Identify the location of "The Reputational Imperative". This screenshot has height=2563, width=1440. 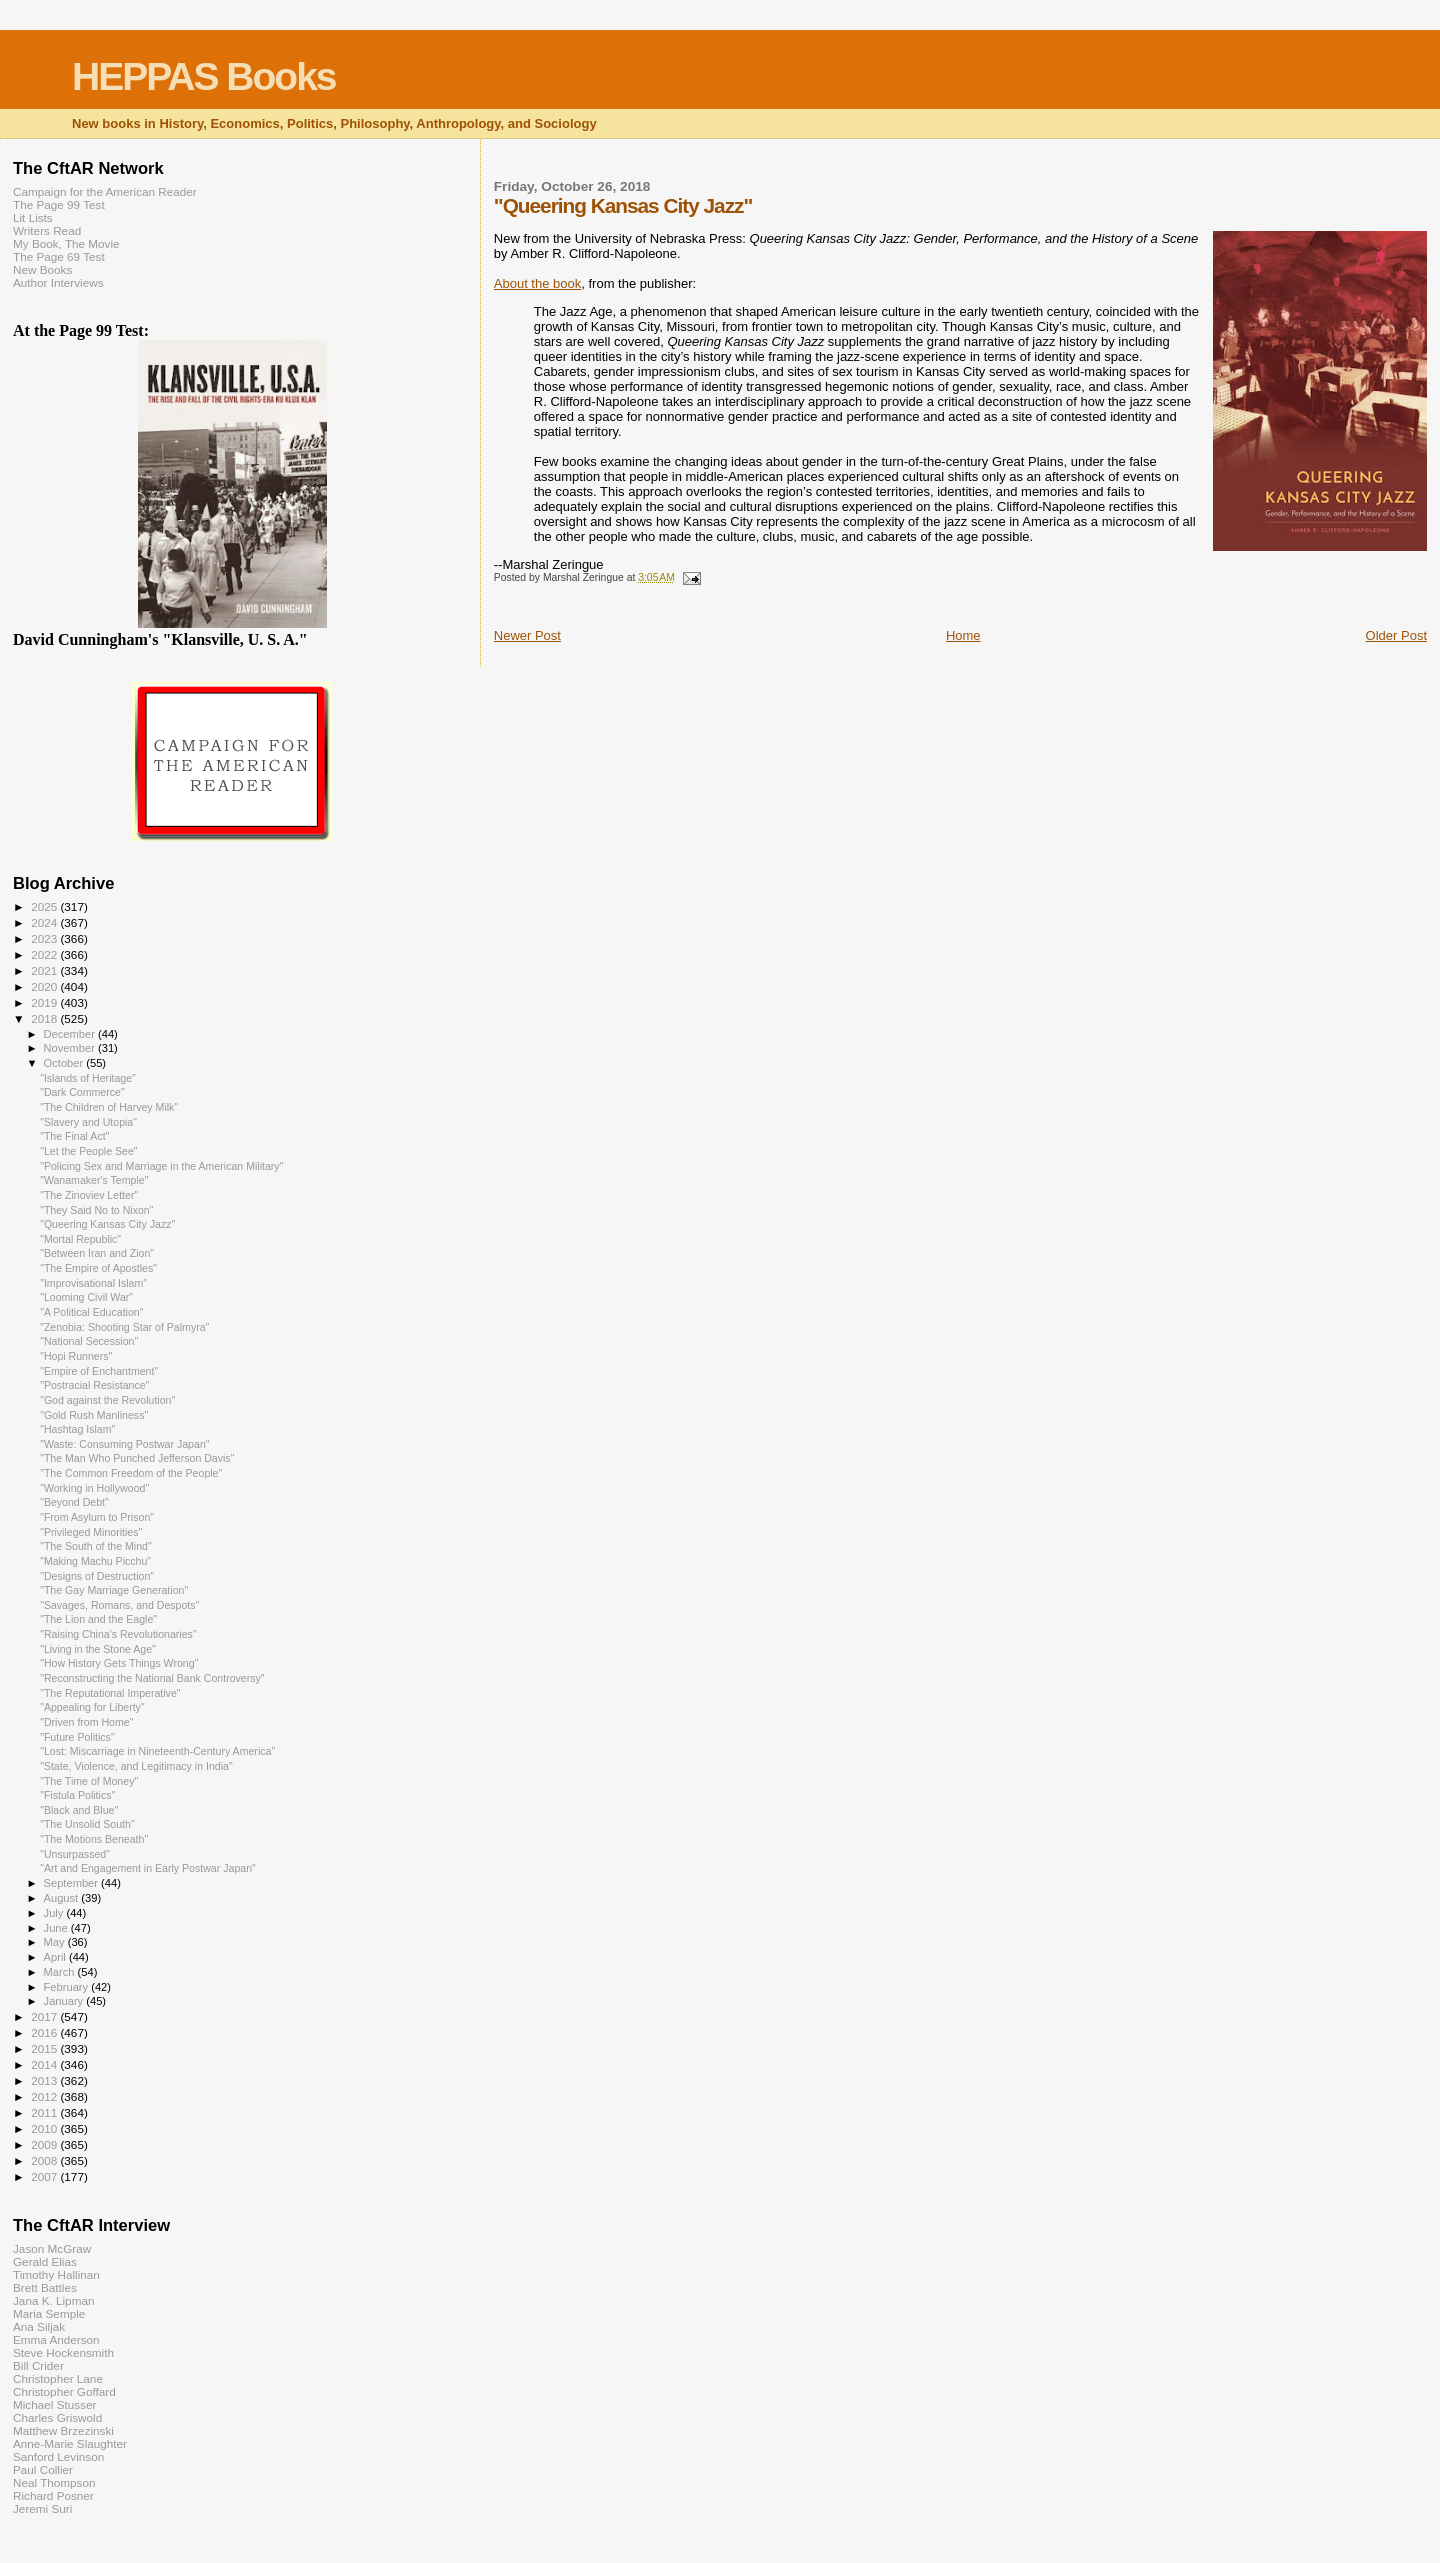
(110, 1693).